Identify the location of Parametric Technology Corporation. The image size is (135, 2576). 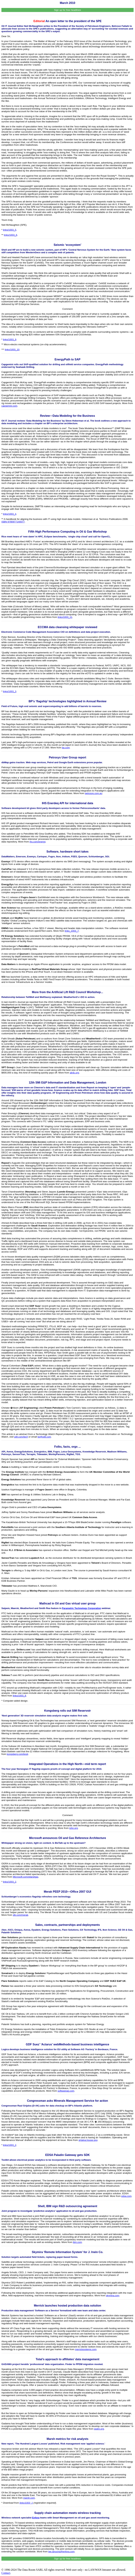
(81, 1608).